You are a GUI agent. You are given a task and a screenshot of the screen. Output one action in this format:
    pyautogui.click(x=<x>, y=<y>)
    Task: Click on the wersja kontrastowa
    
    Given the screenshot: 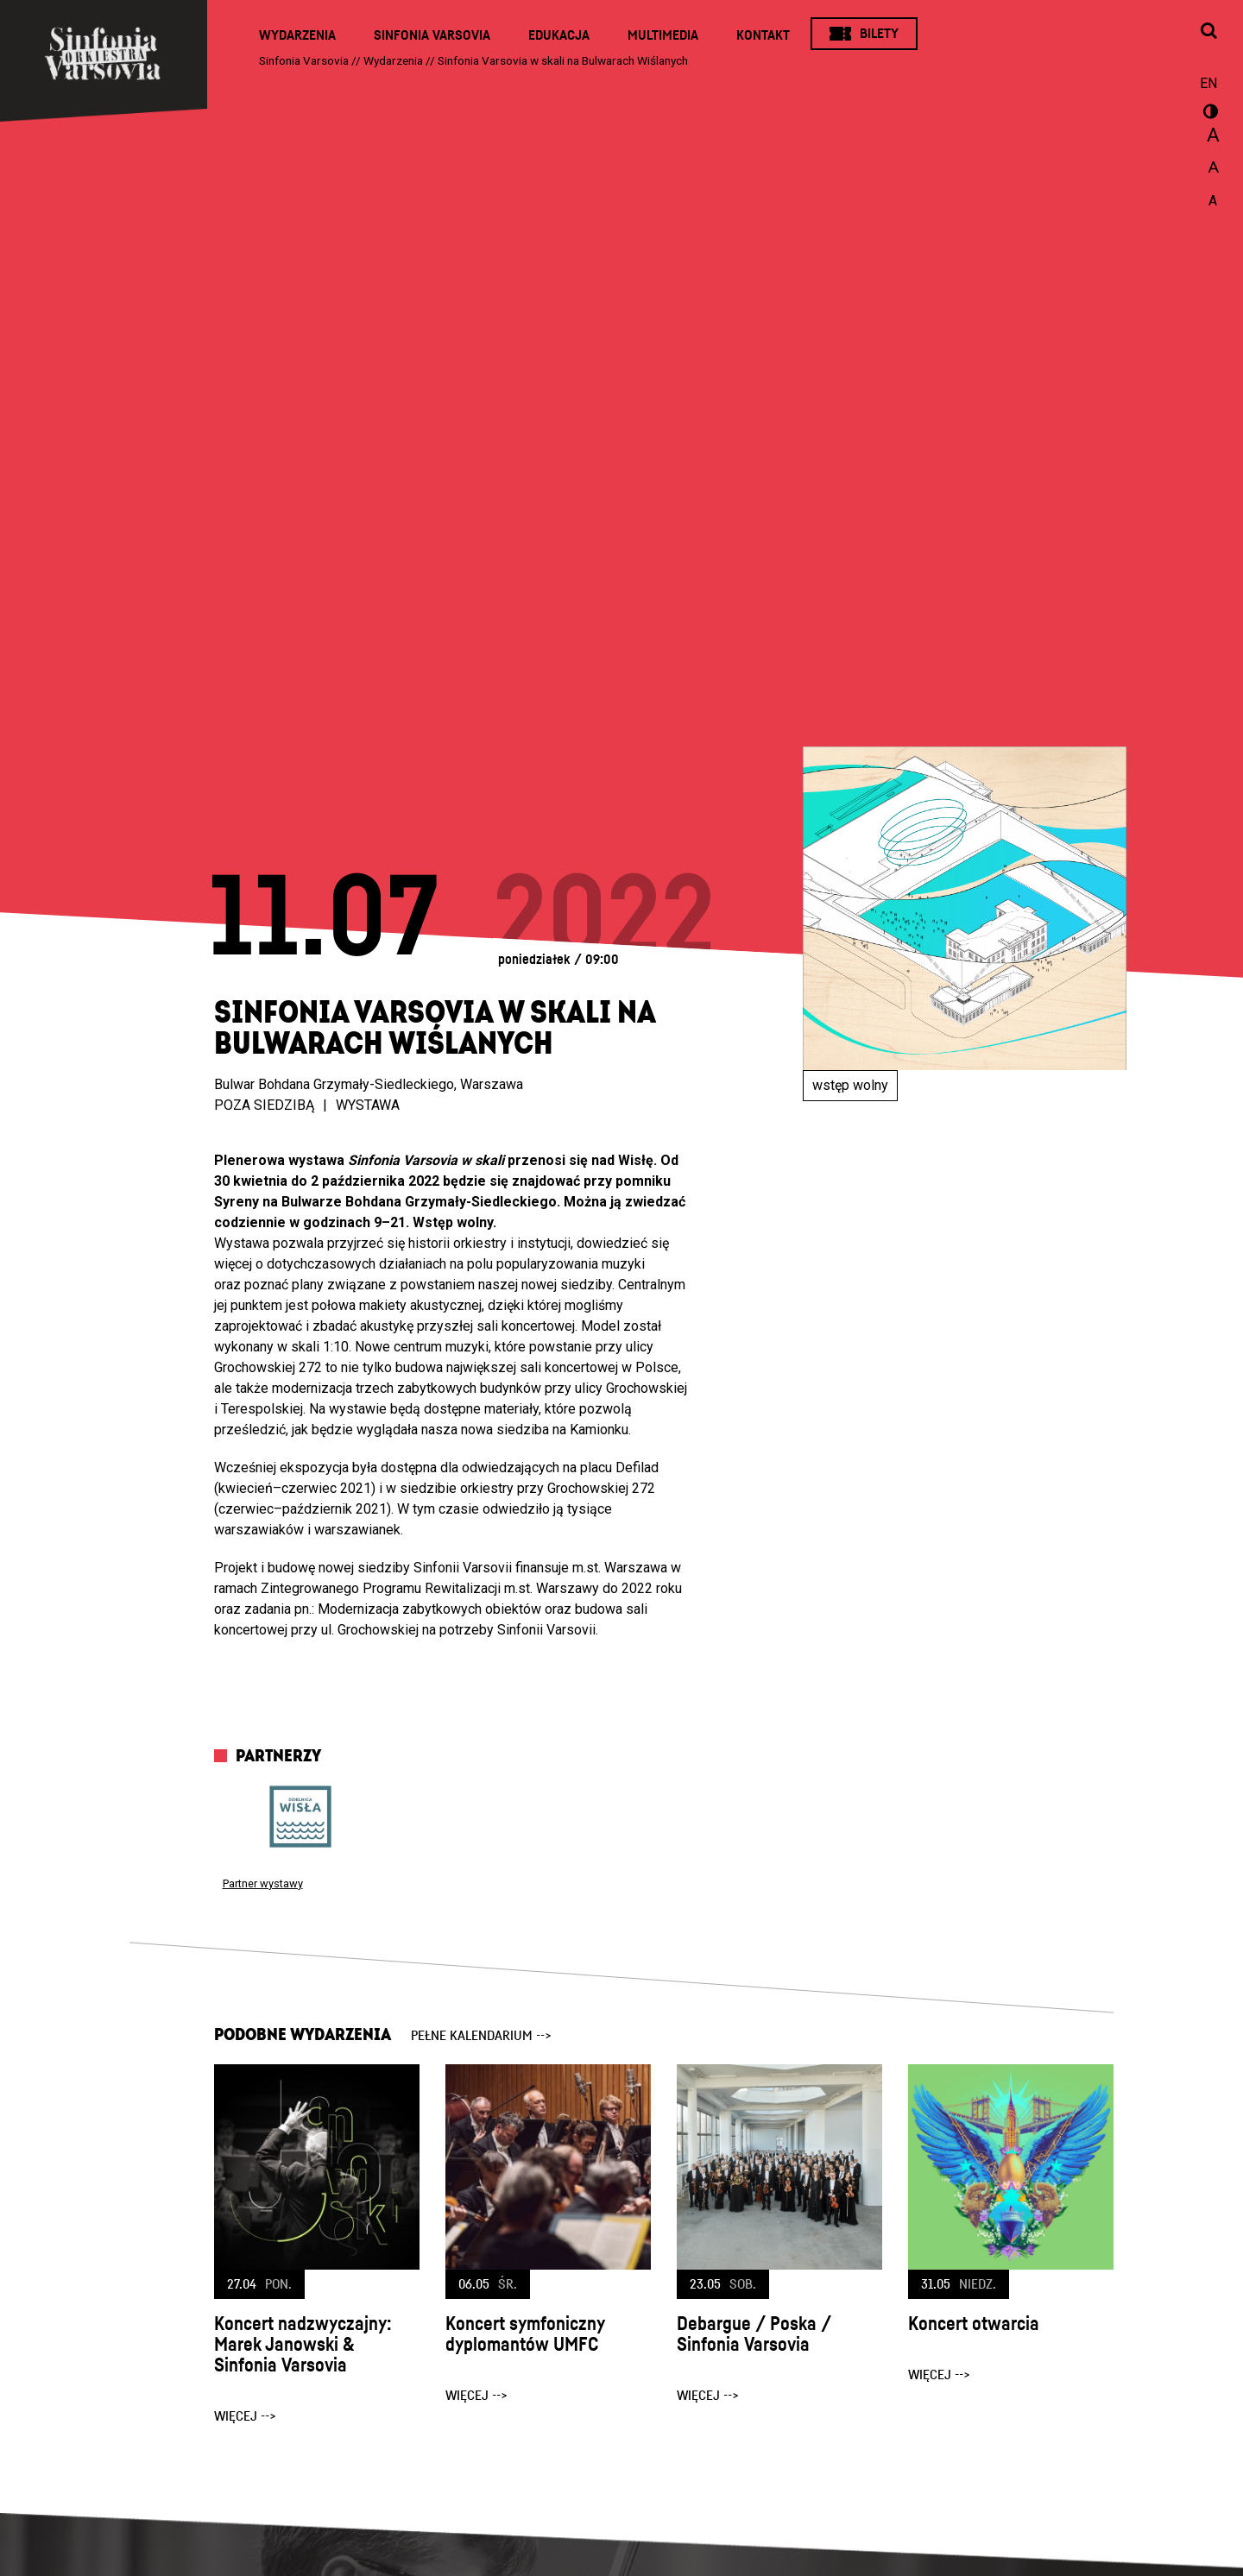 What is the action you would take?
    pyautogui.click(x=1208, y=114)
    